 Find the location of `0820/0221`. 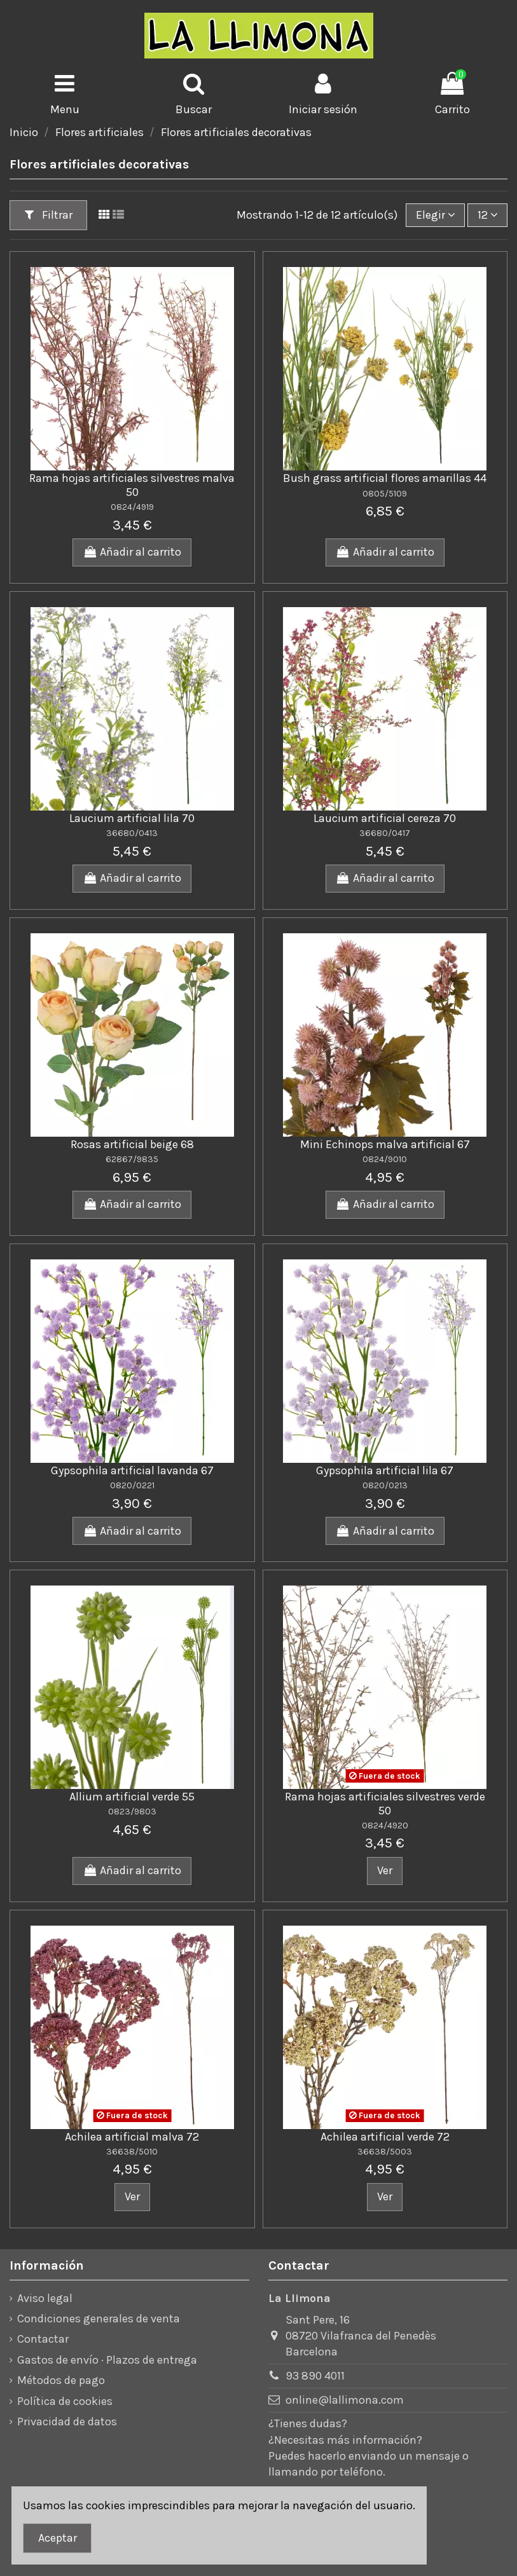

0820/0221 is located at coordinates (132, 1485).